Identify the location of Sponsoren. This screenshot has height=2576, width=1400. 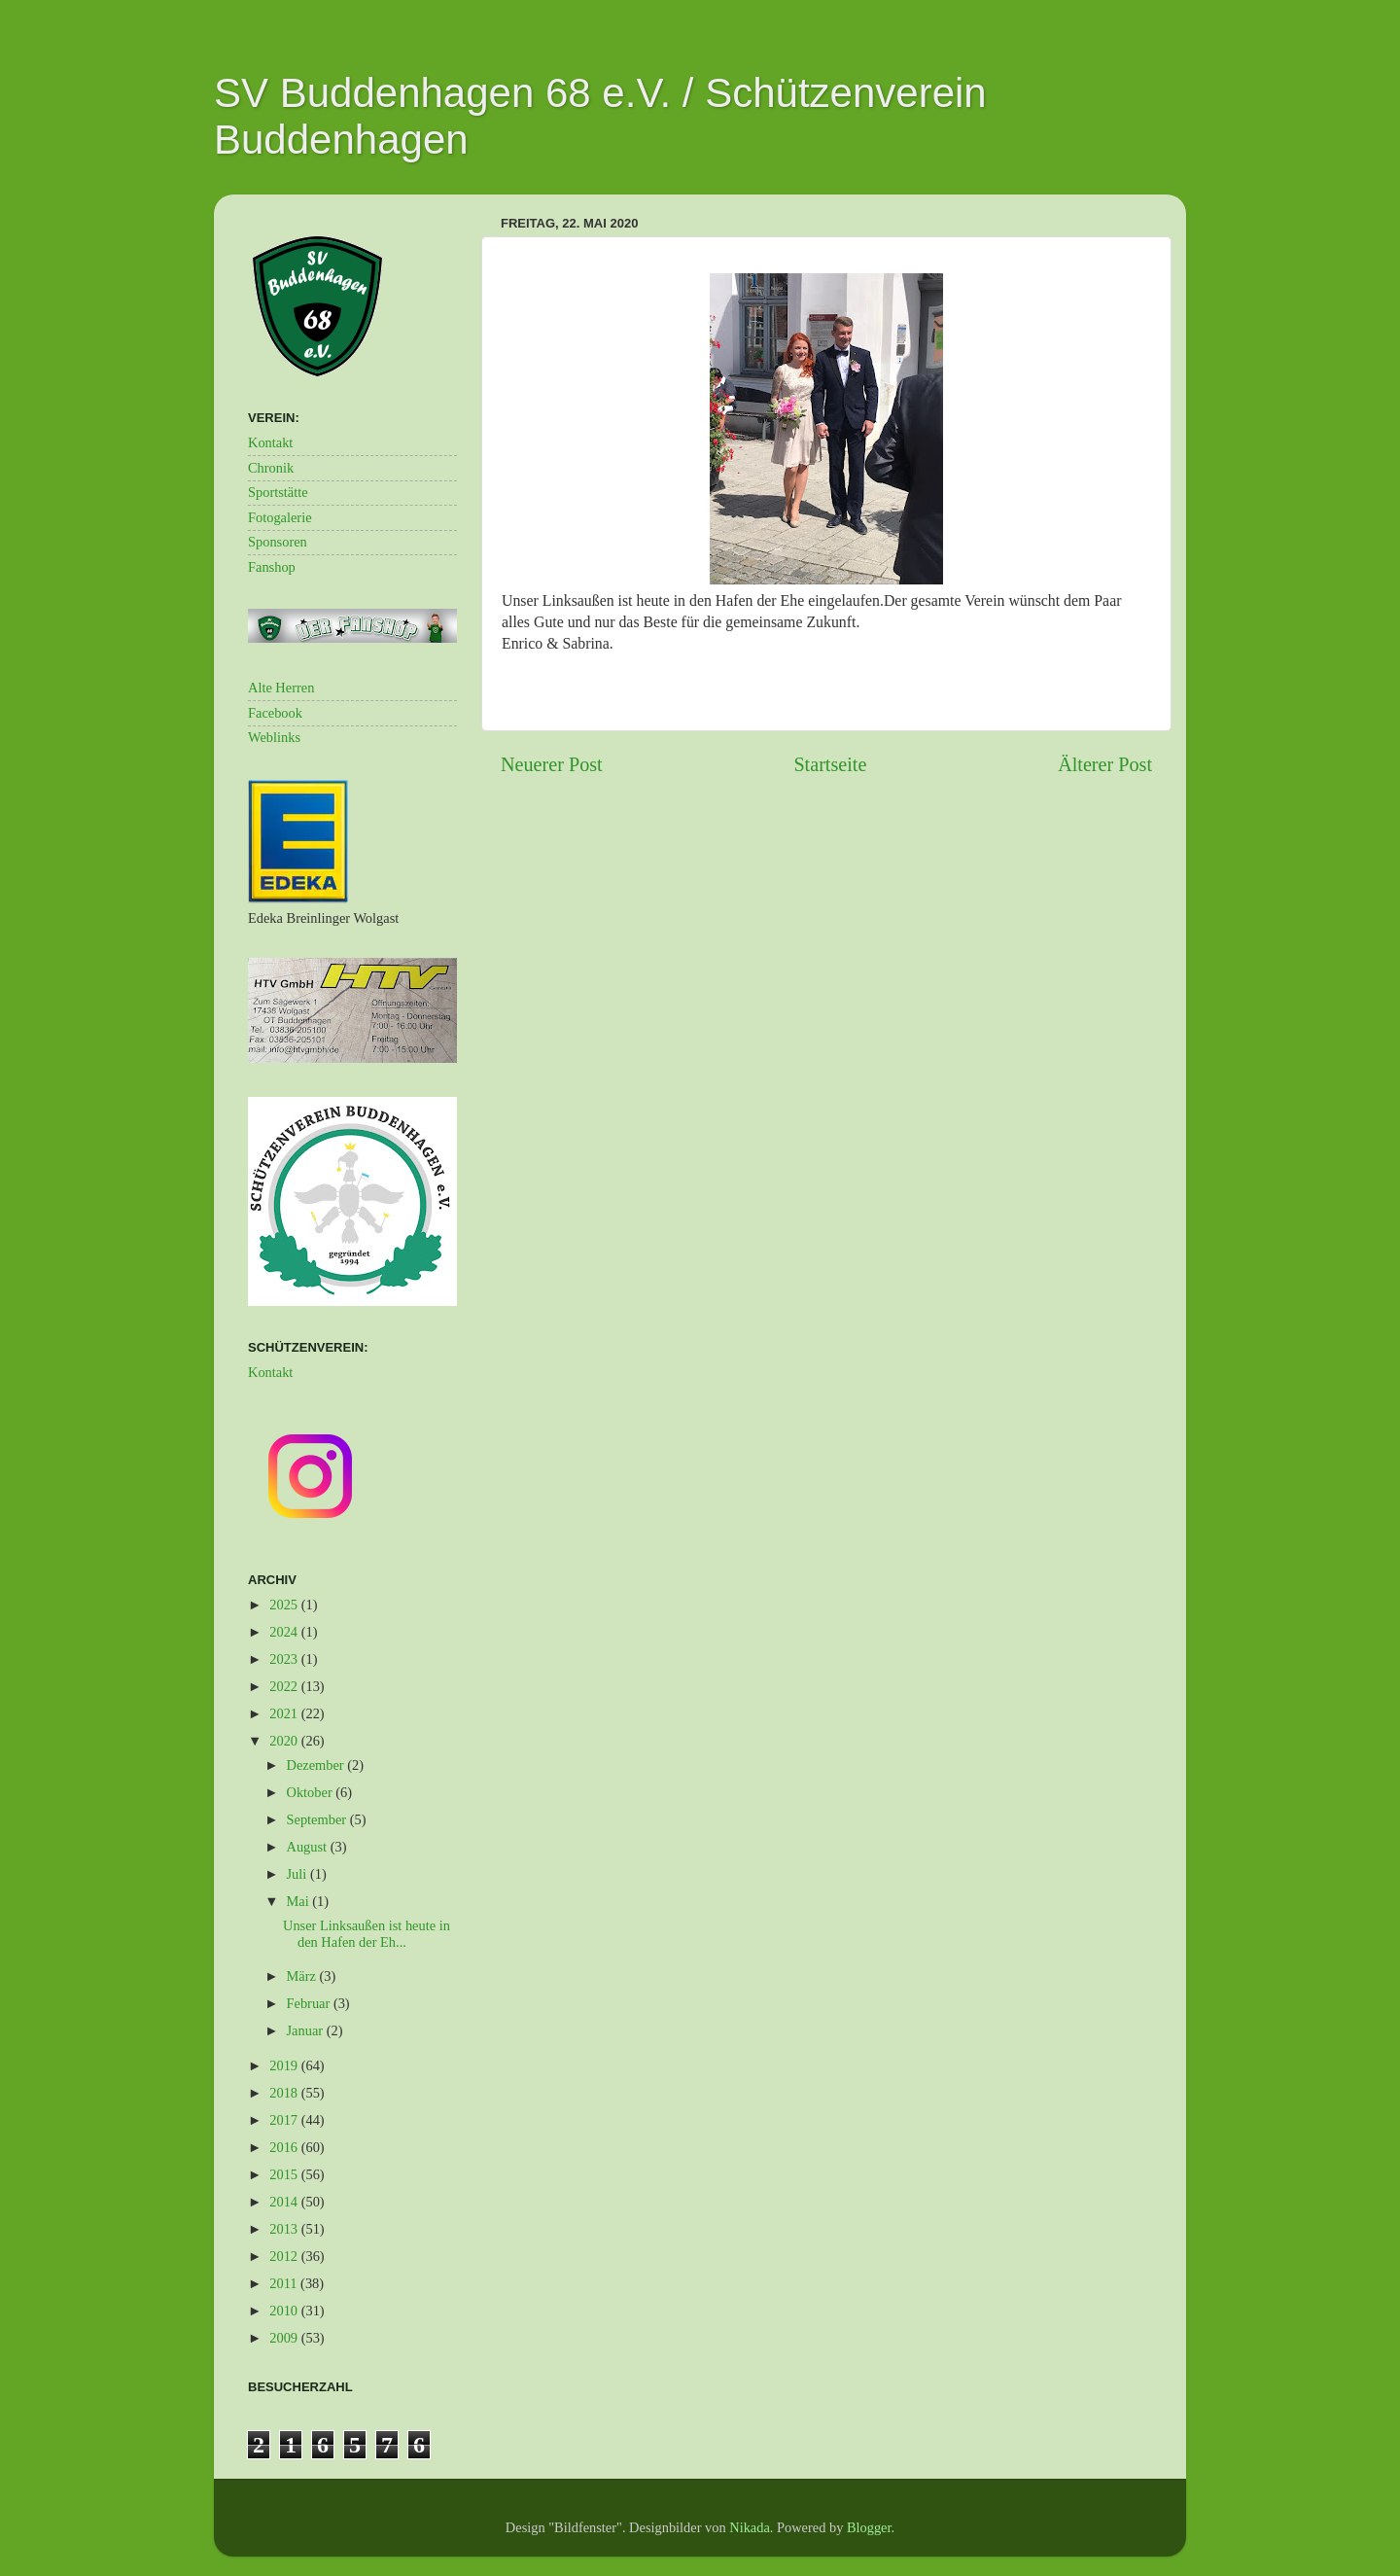
(277, 541).